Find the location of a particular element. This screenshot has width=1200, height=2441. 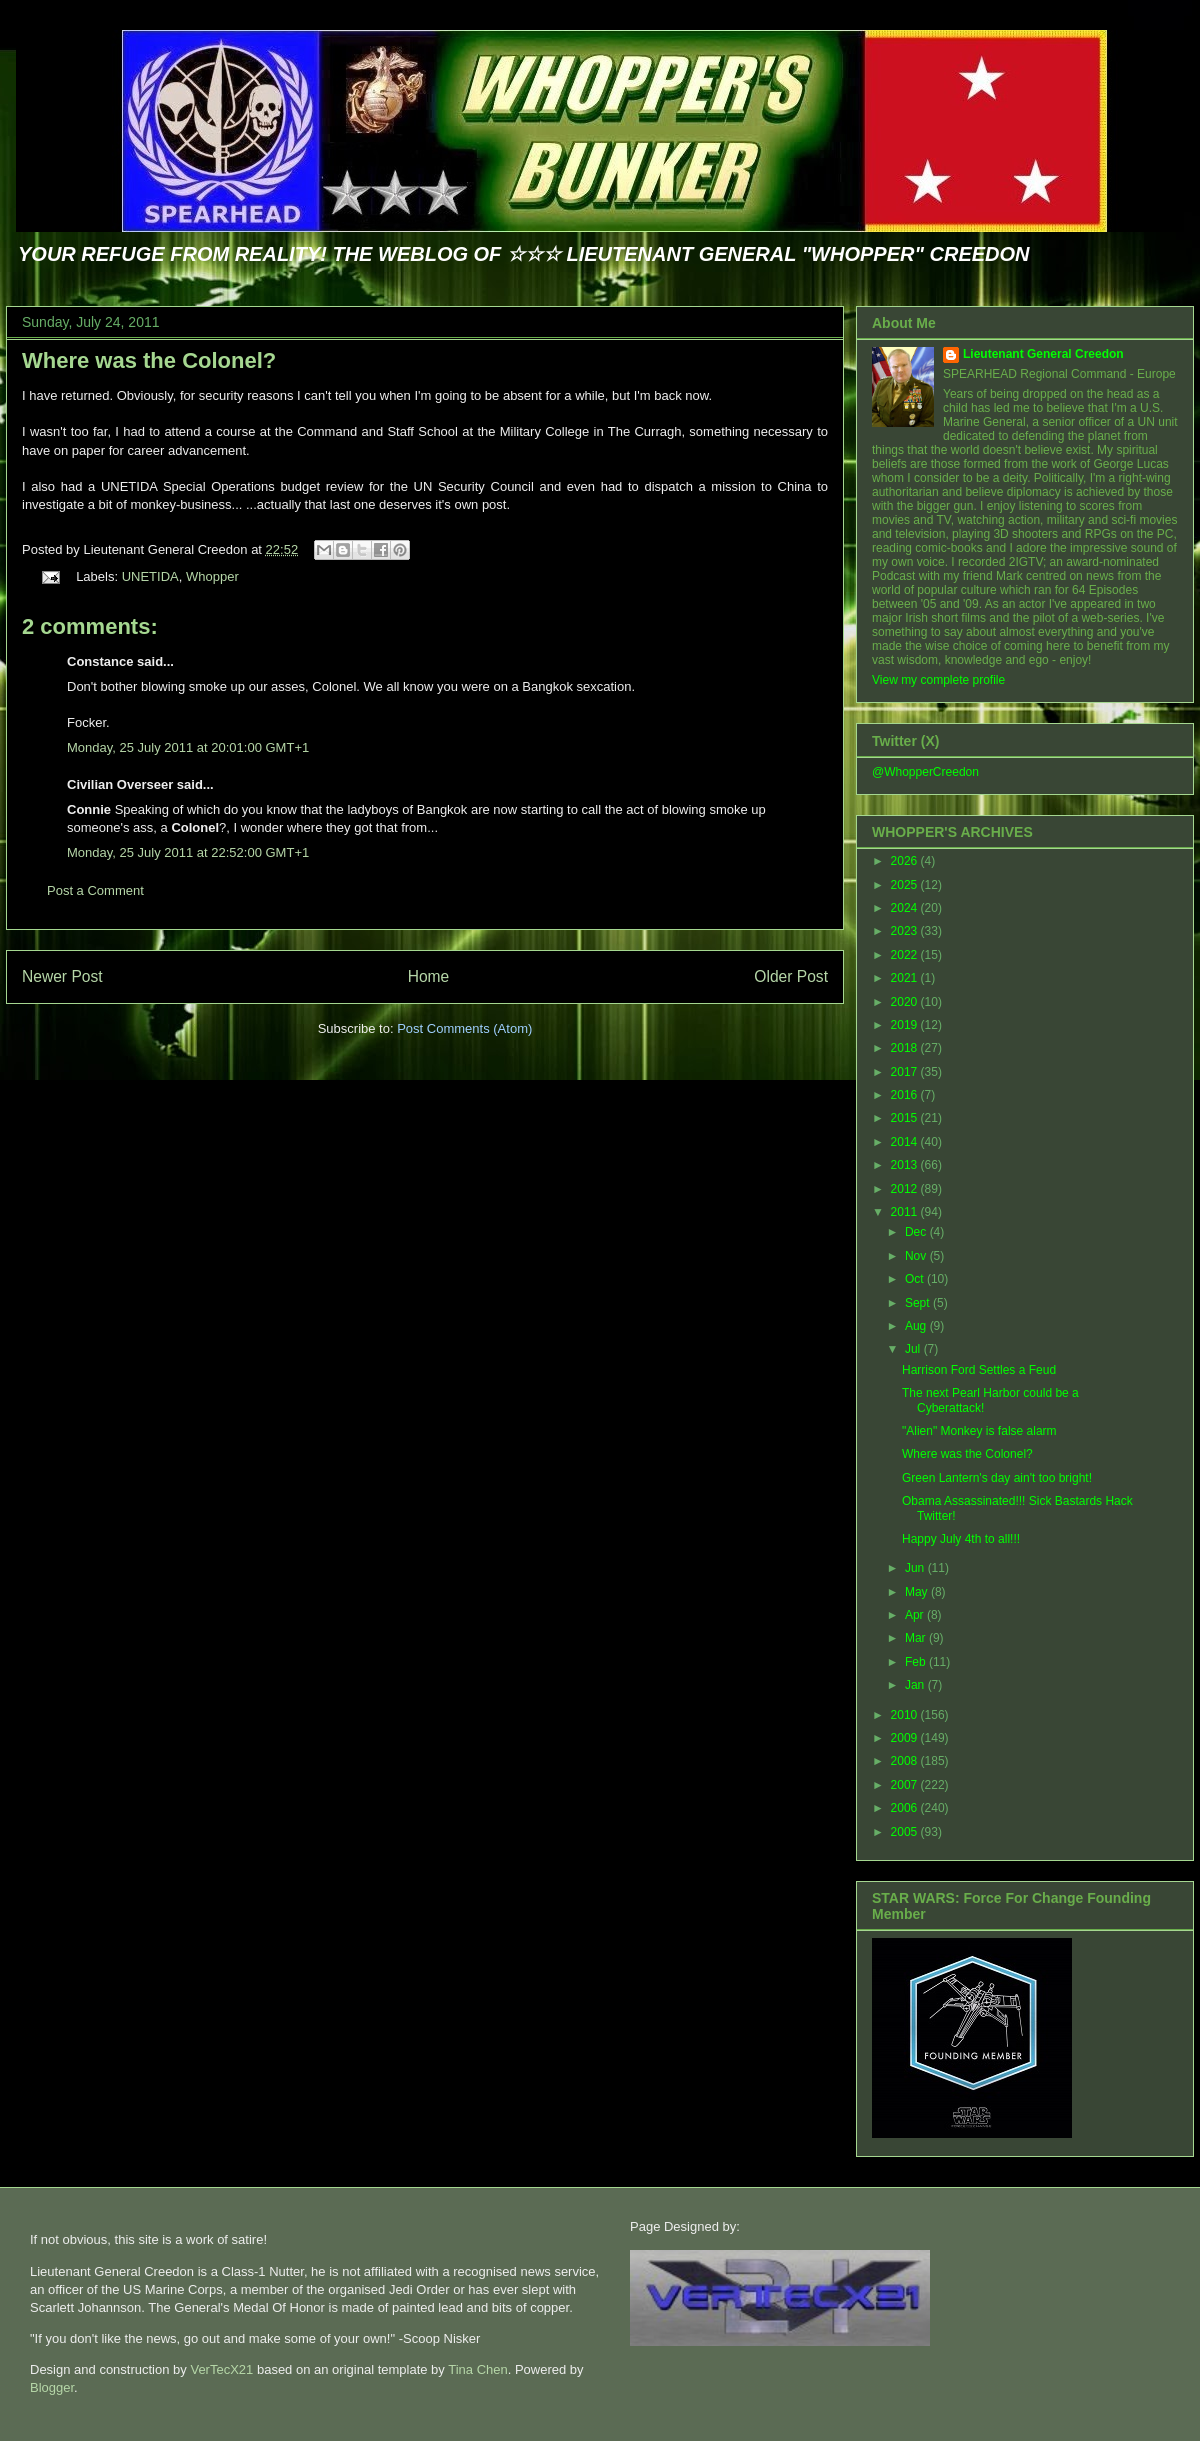

2019 is located at coordinates (906, 1025).